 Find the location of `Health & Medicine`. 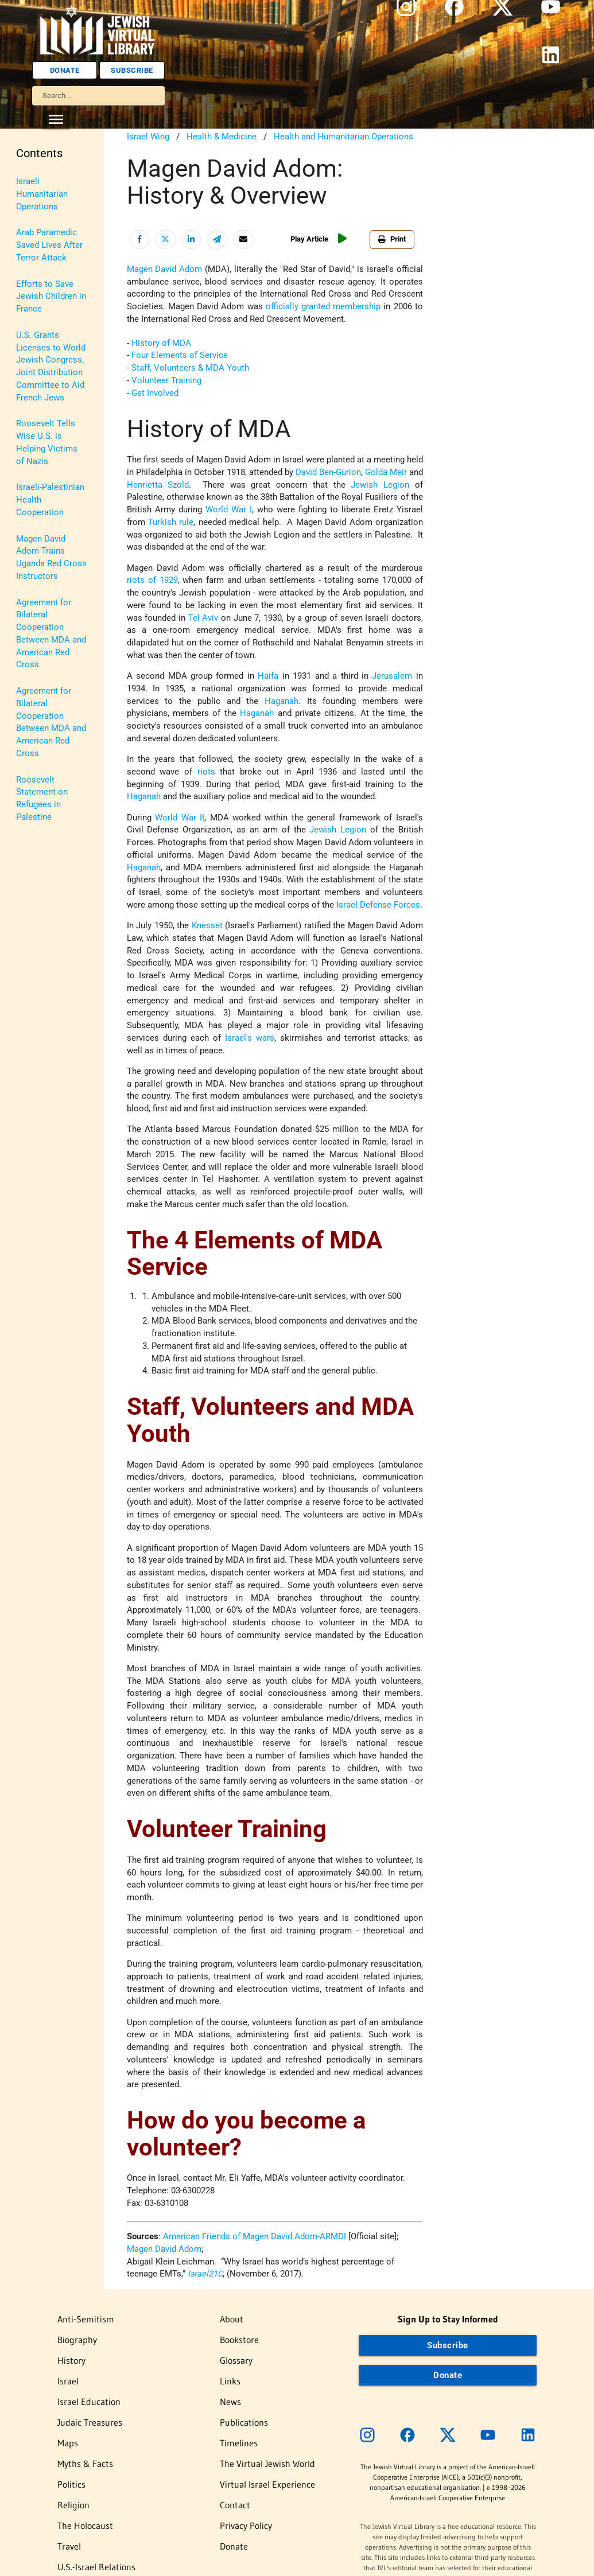

Health & Medicine is located at coordinates (222, 137).